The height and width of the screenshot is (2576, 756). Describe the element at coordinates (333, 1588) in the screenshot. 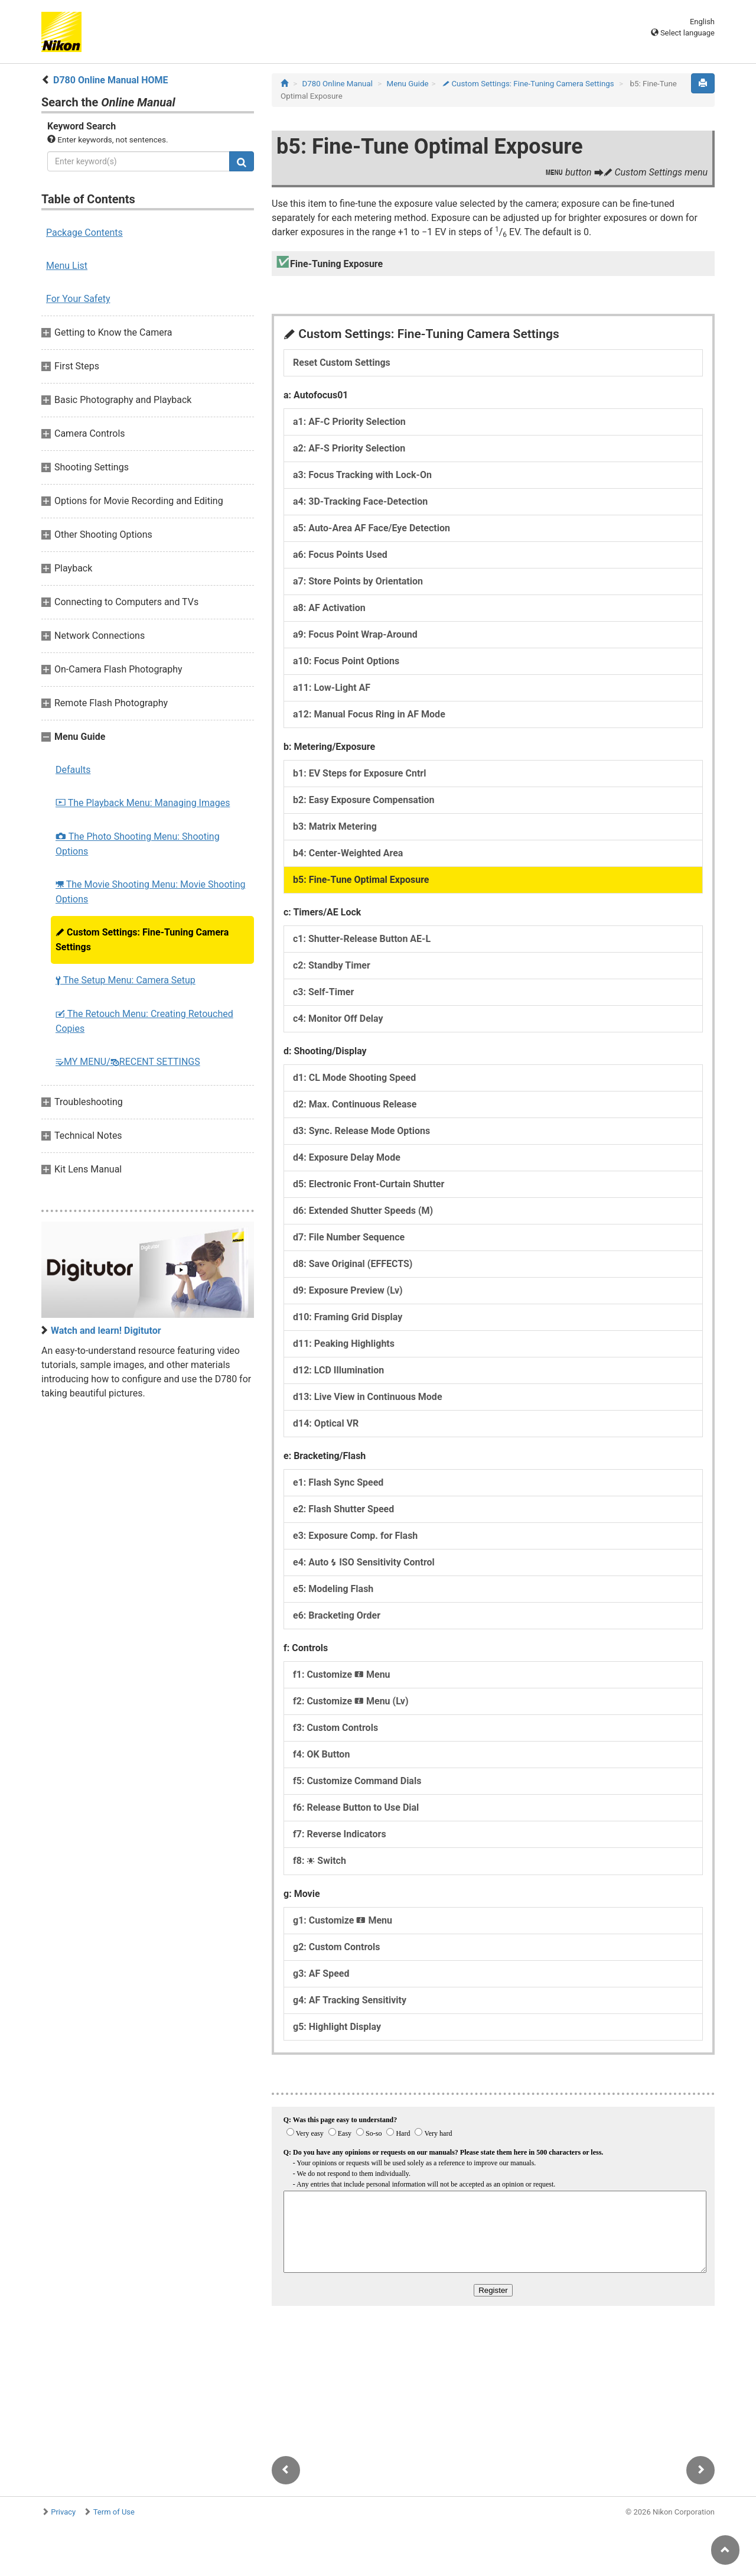

I see `e5: Modeling Flash` at that location.